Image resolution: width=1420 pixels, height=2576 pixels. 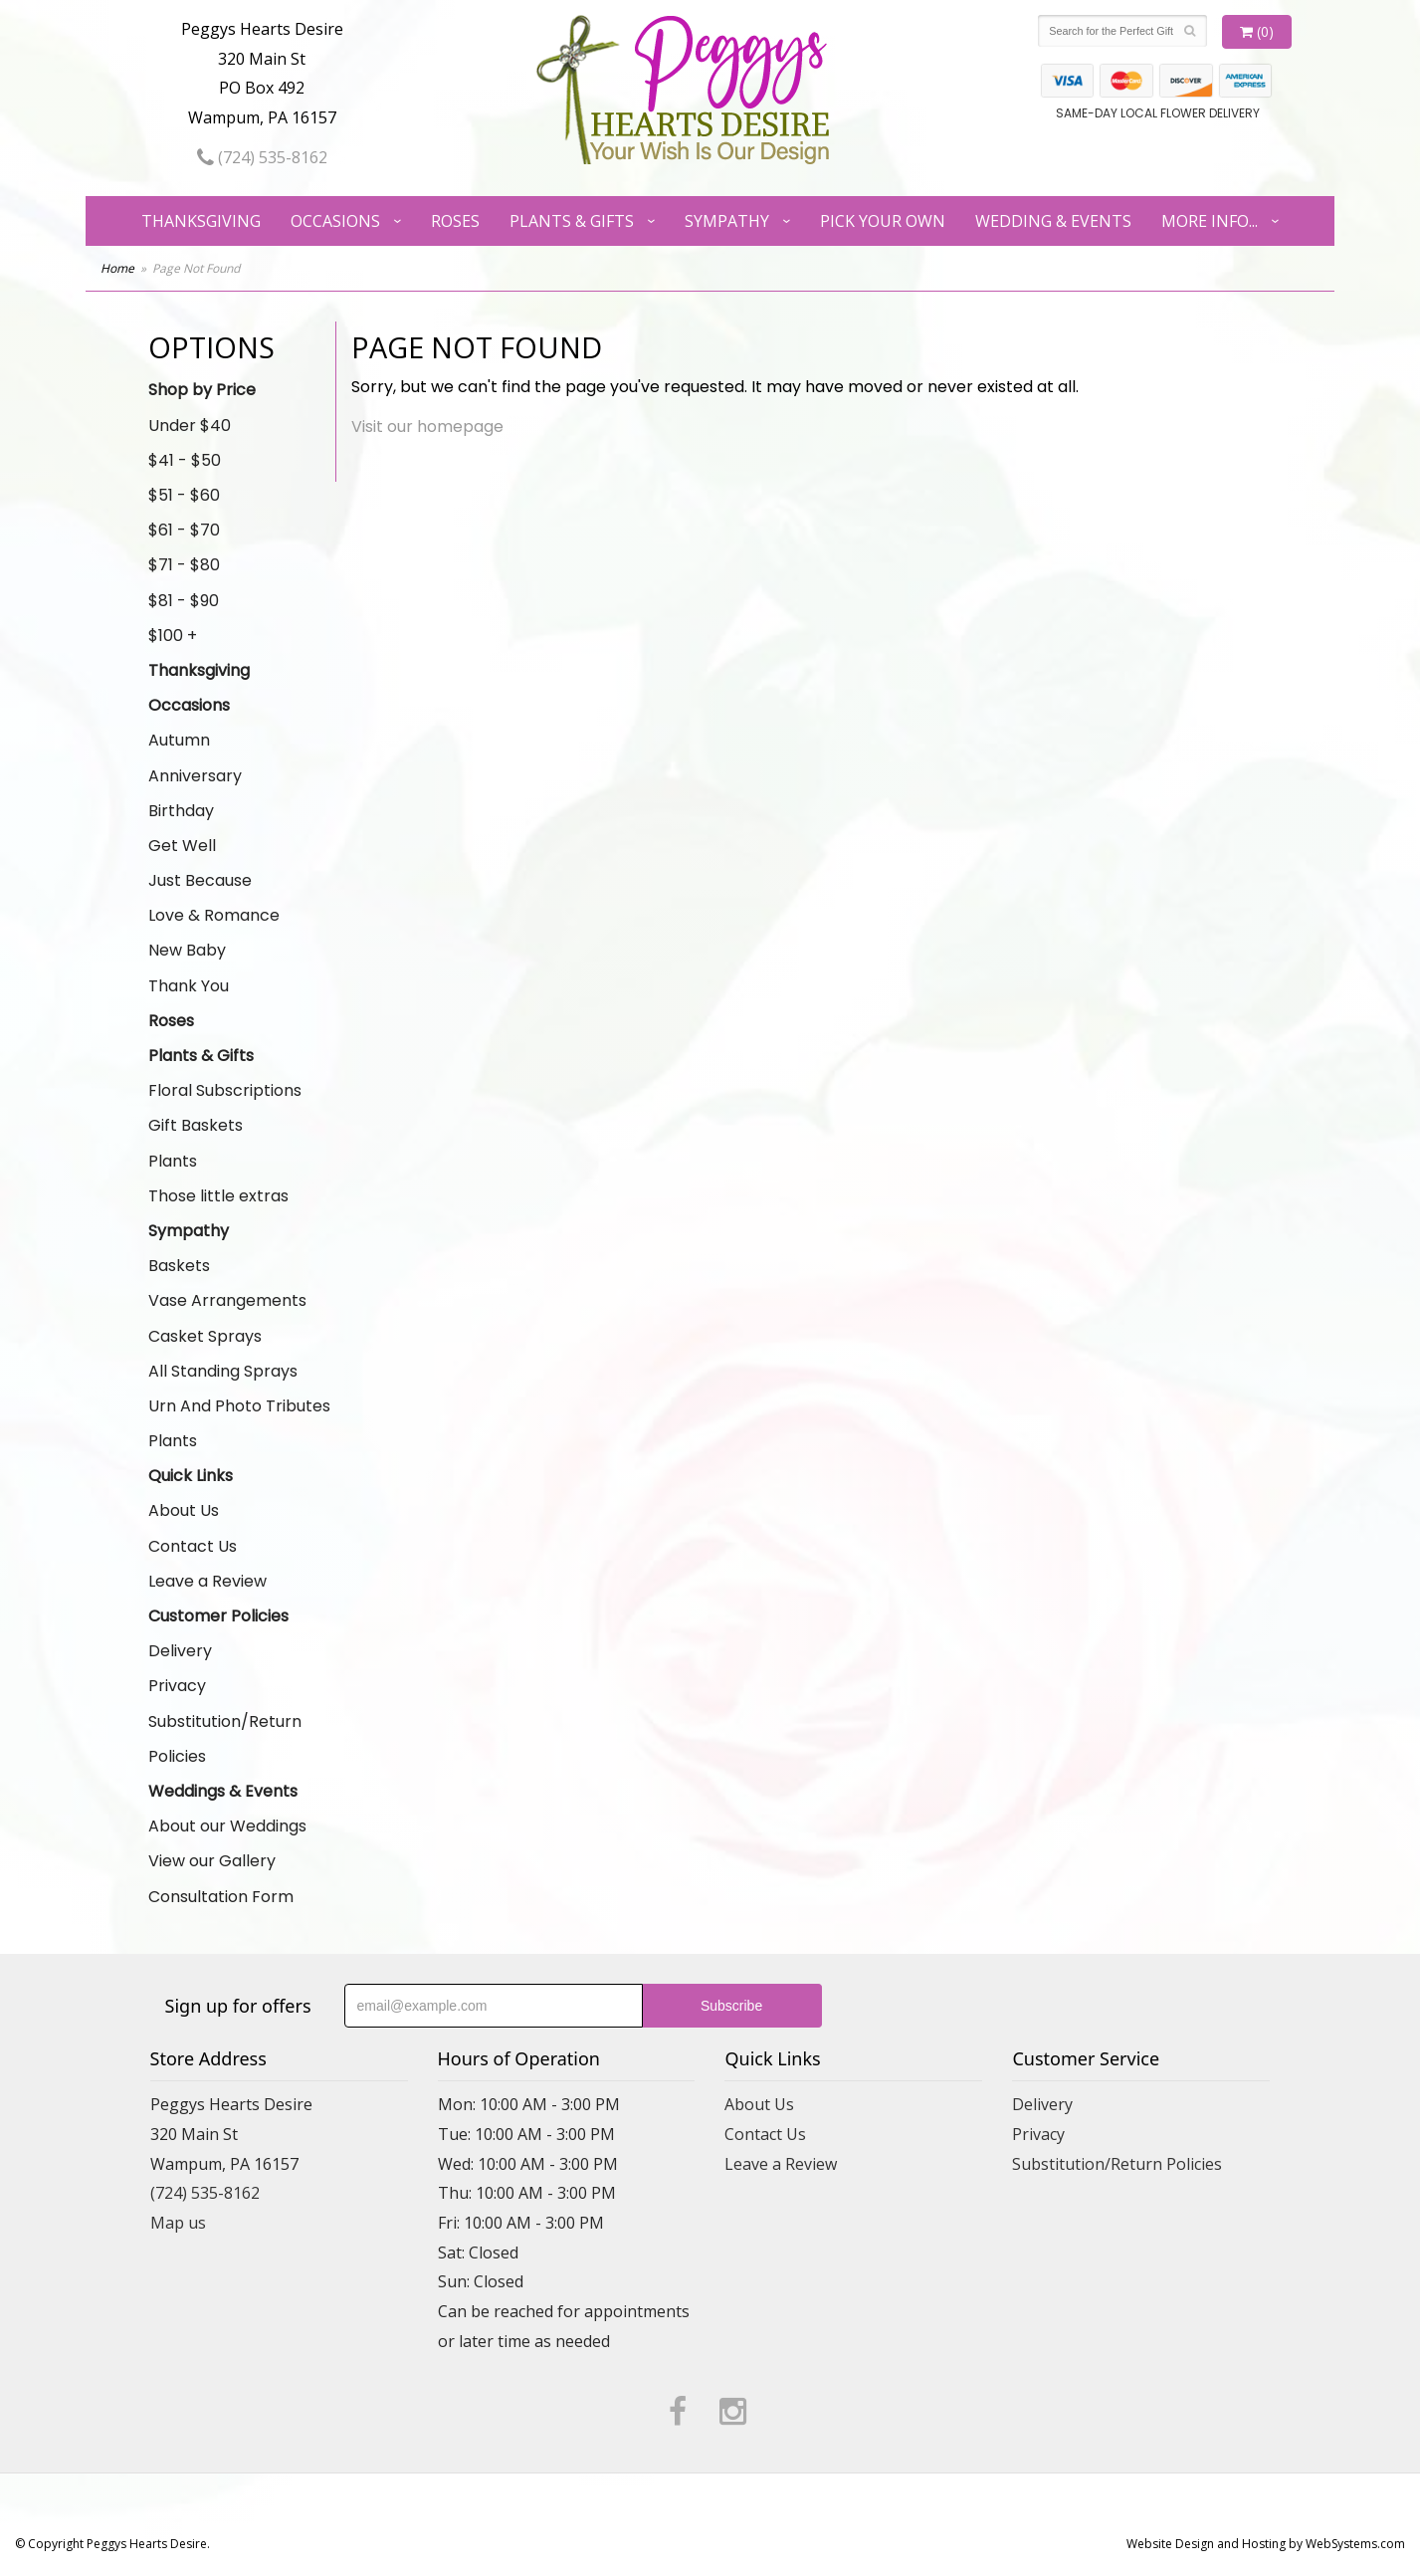 I want to click on Plants & Gifts, so click(x=571, y=221).